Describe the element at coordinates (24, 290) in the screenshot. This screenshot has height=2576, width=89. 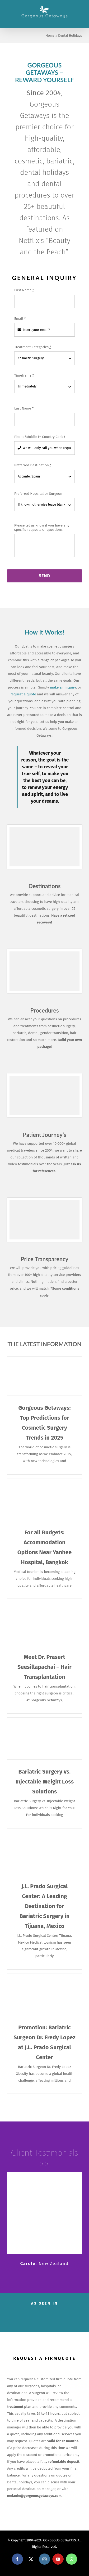
I see `First Name` at that location.